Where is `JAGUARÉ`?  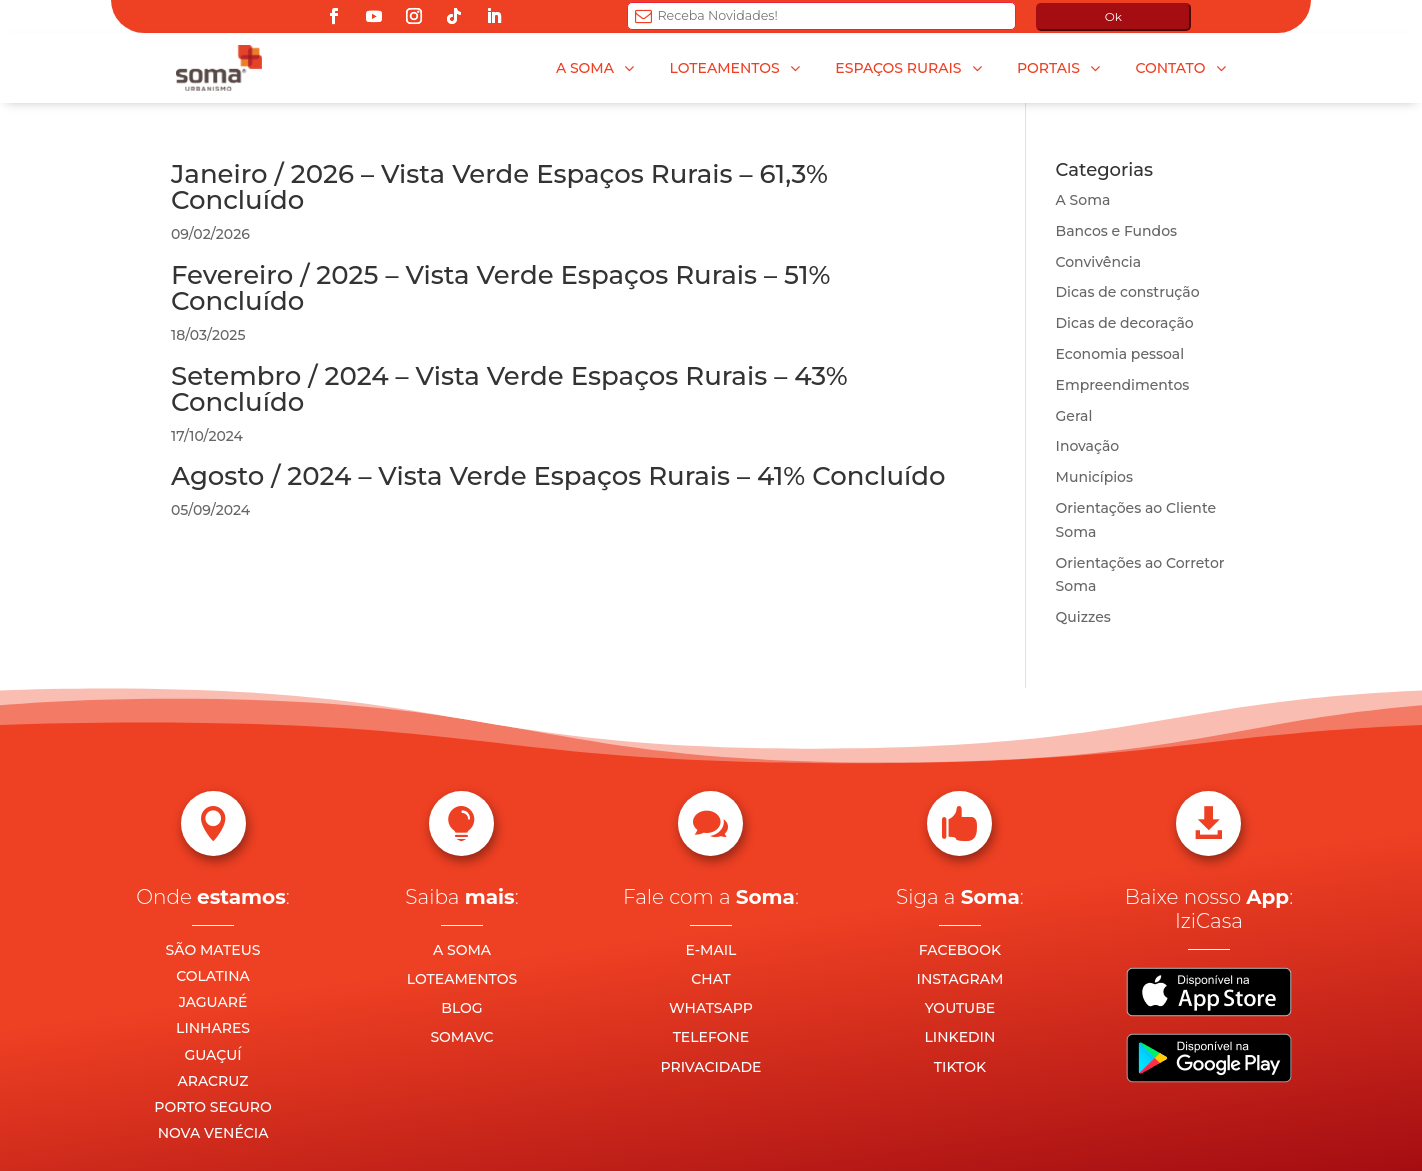 JAGUARÉ is located at coordinates (213, 1002).